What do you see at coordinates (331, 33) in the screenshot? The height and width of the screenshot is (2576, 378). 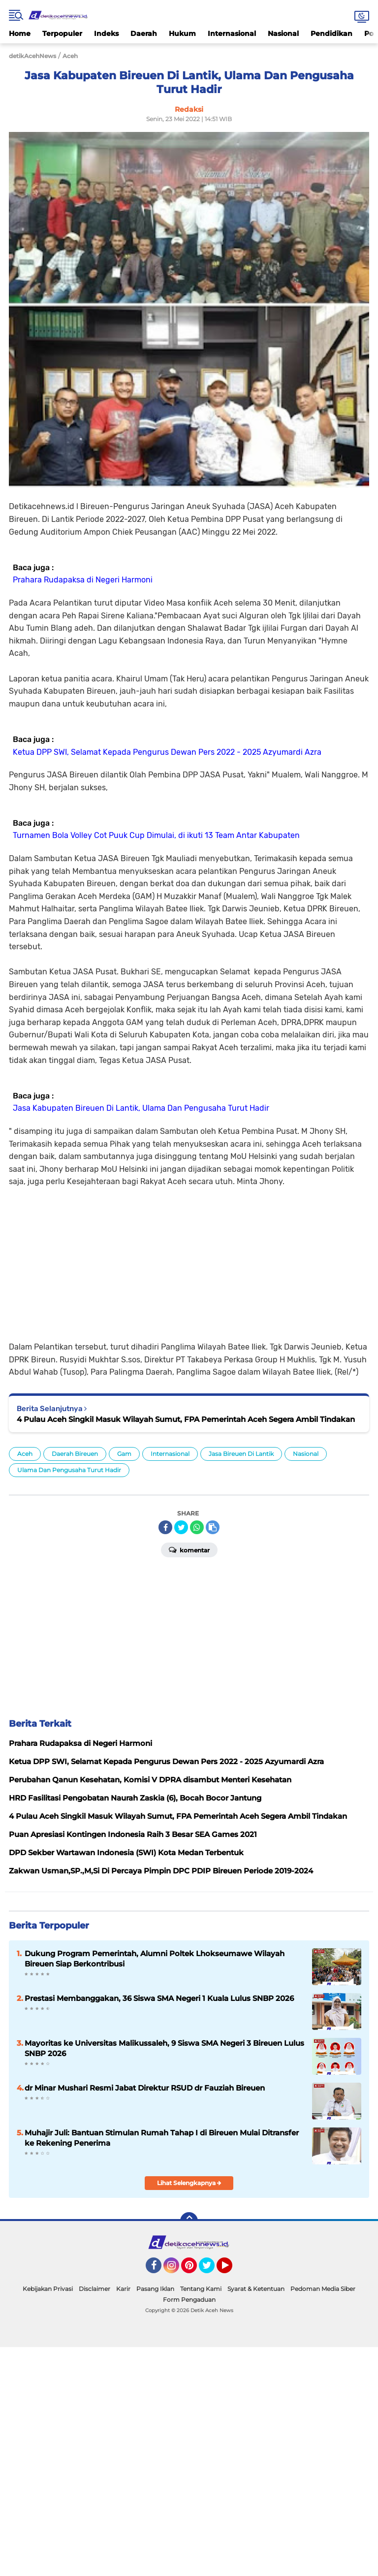 I see `Pendidikan` at bounding box center [331, 33].